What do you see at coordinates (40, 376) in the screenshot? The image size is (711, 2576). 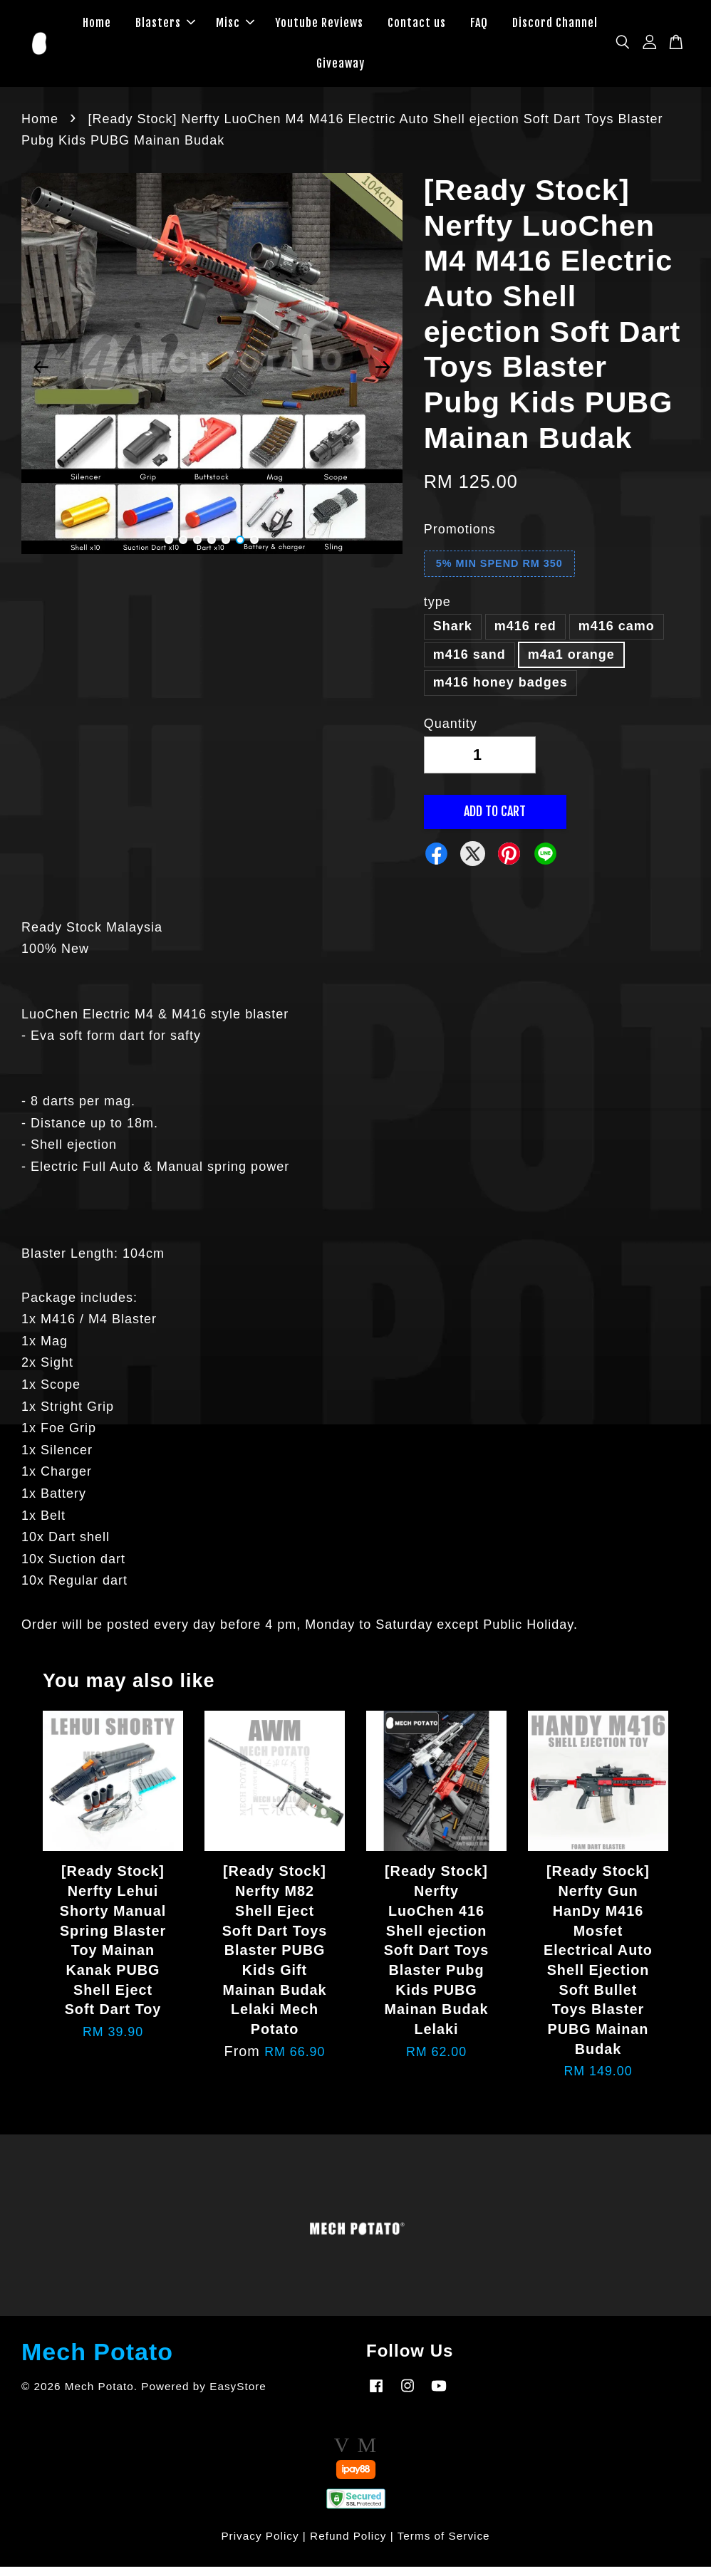 I see `Previous` at bounding box center [40, 376].